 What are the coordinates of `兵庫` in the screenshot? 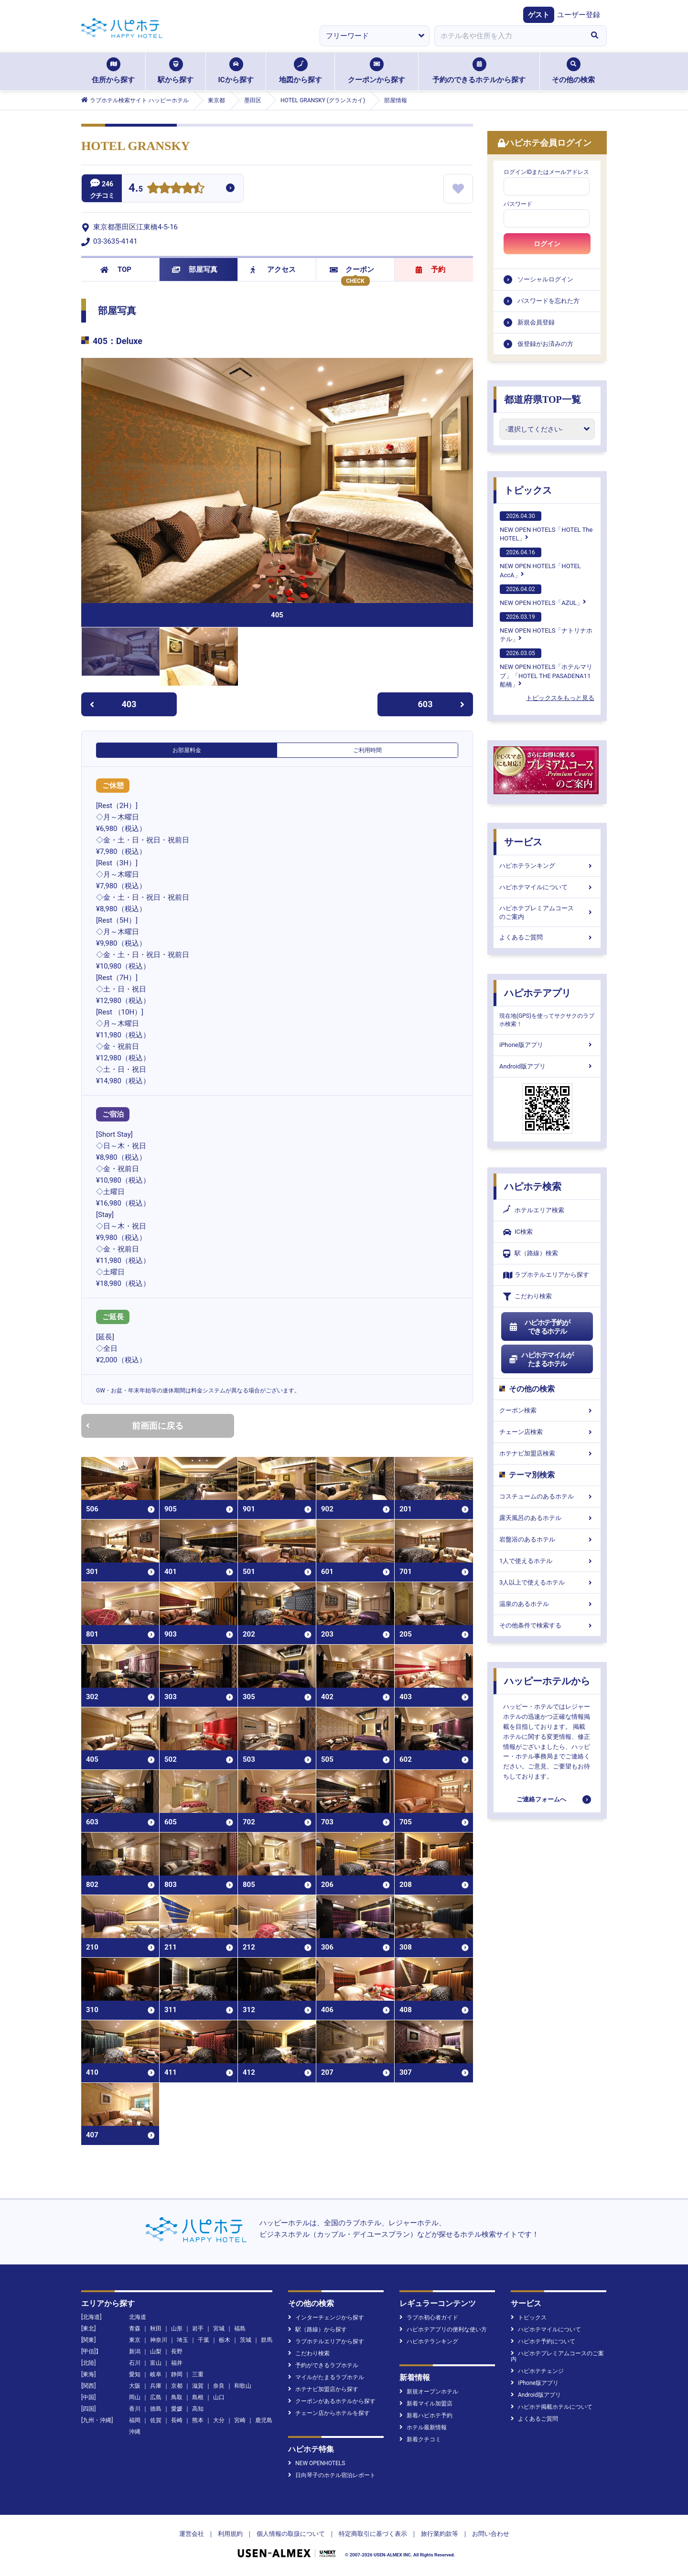 It's located at (155, 2385).